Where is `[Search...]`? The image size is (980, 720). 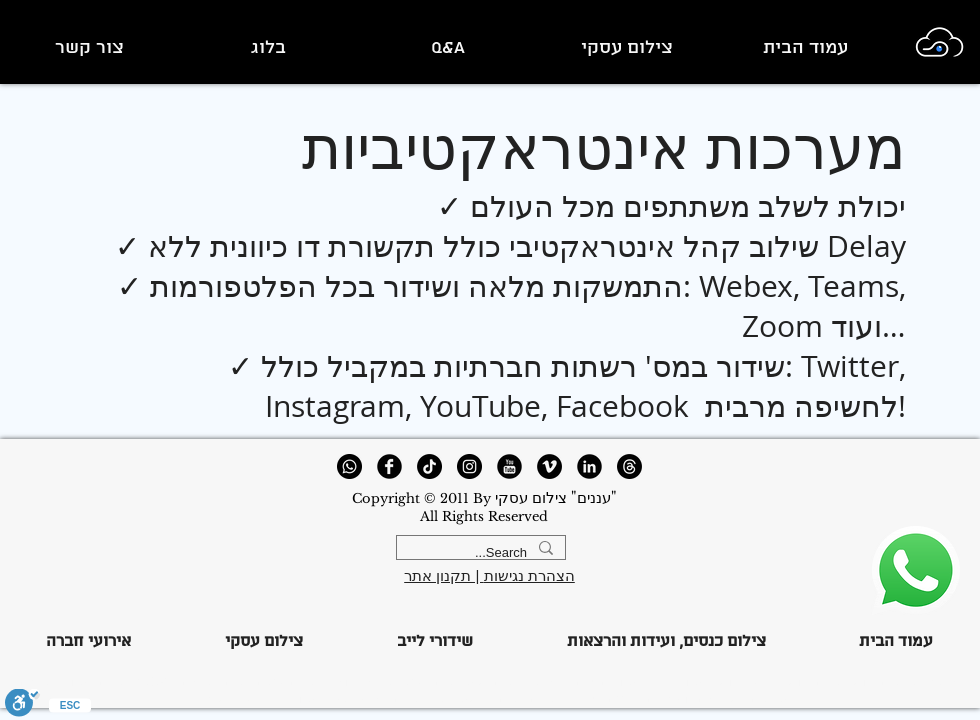 [Search...] is located at coordinates (483, 553).